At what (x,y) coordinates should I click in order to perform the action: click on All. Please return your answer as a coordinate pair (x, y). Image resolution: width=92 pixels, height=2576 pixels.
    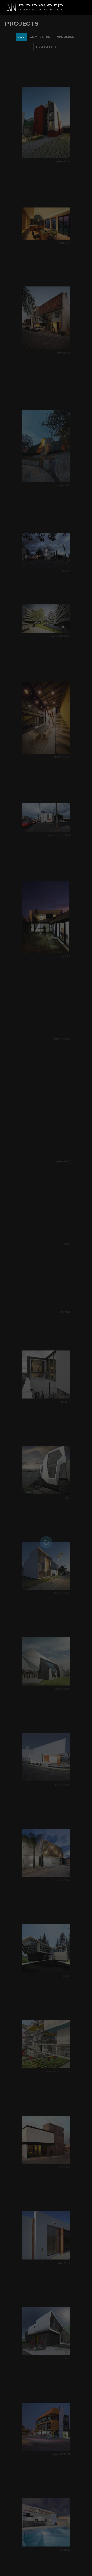
    Looking at the image, I should click on (21, 37).